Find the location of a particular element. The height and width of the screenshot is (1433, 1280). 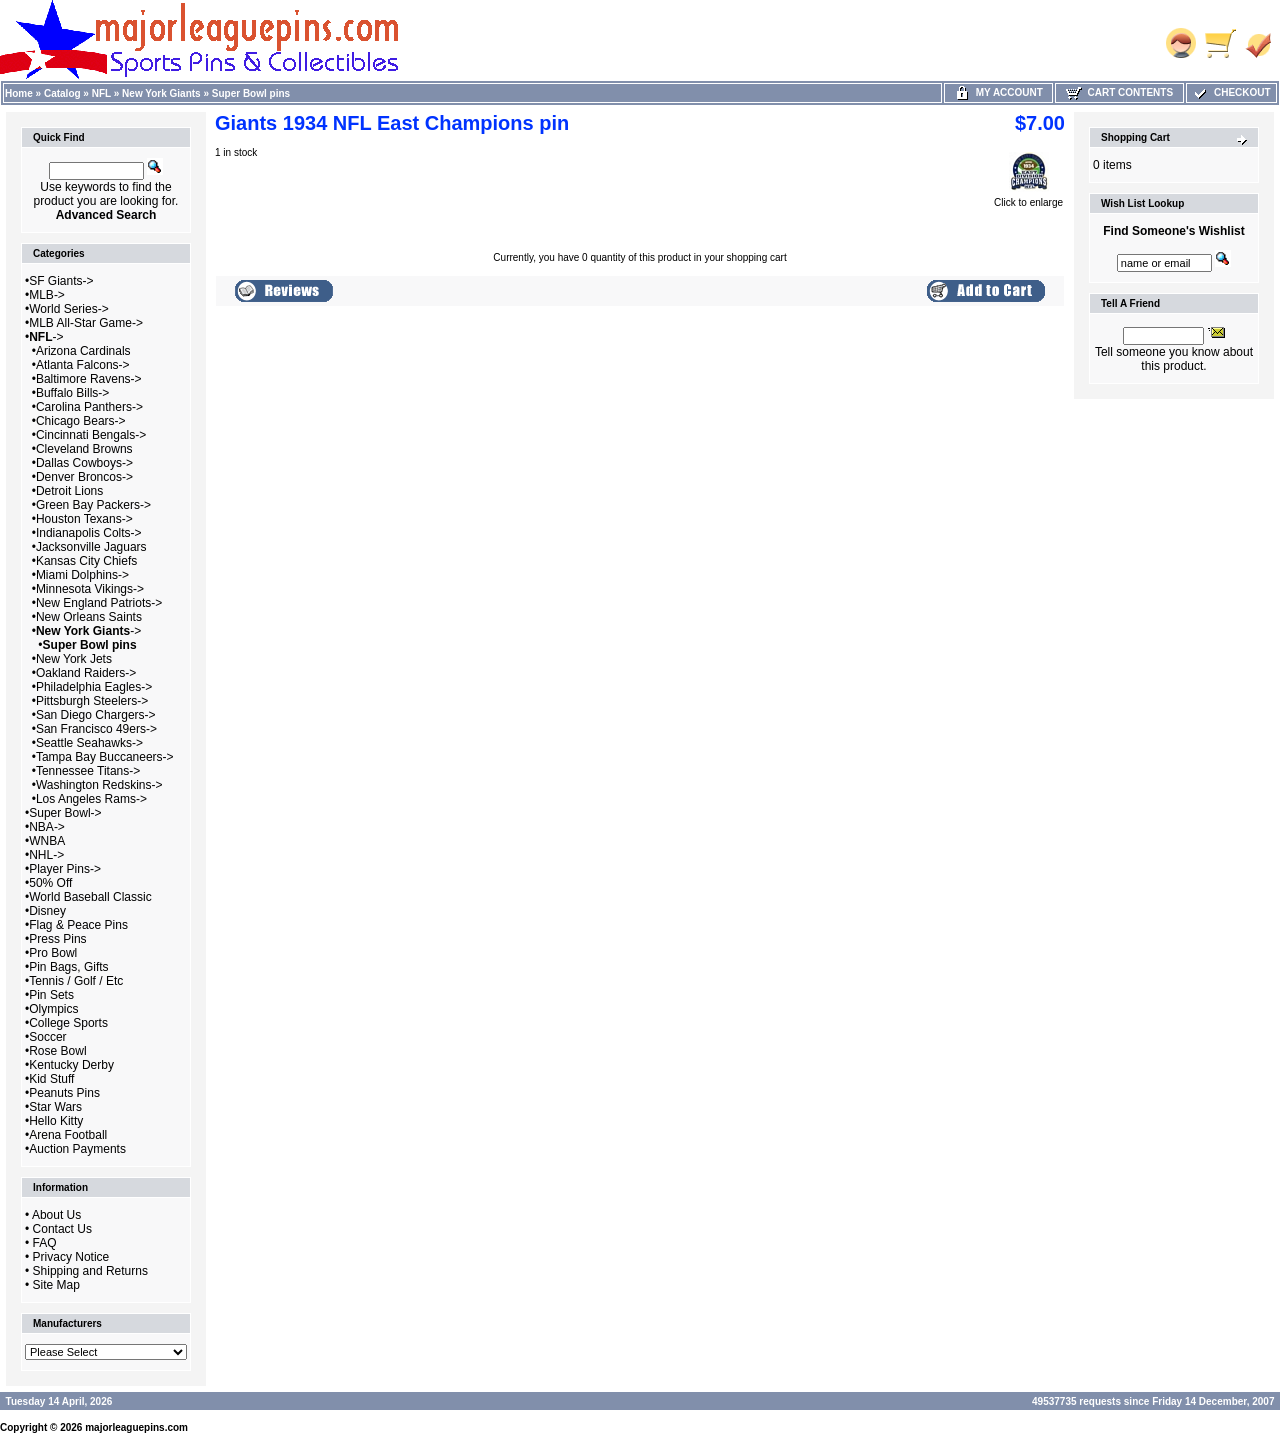

Flag & Peace Pins is located at coordinates (78, 925).